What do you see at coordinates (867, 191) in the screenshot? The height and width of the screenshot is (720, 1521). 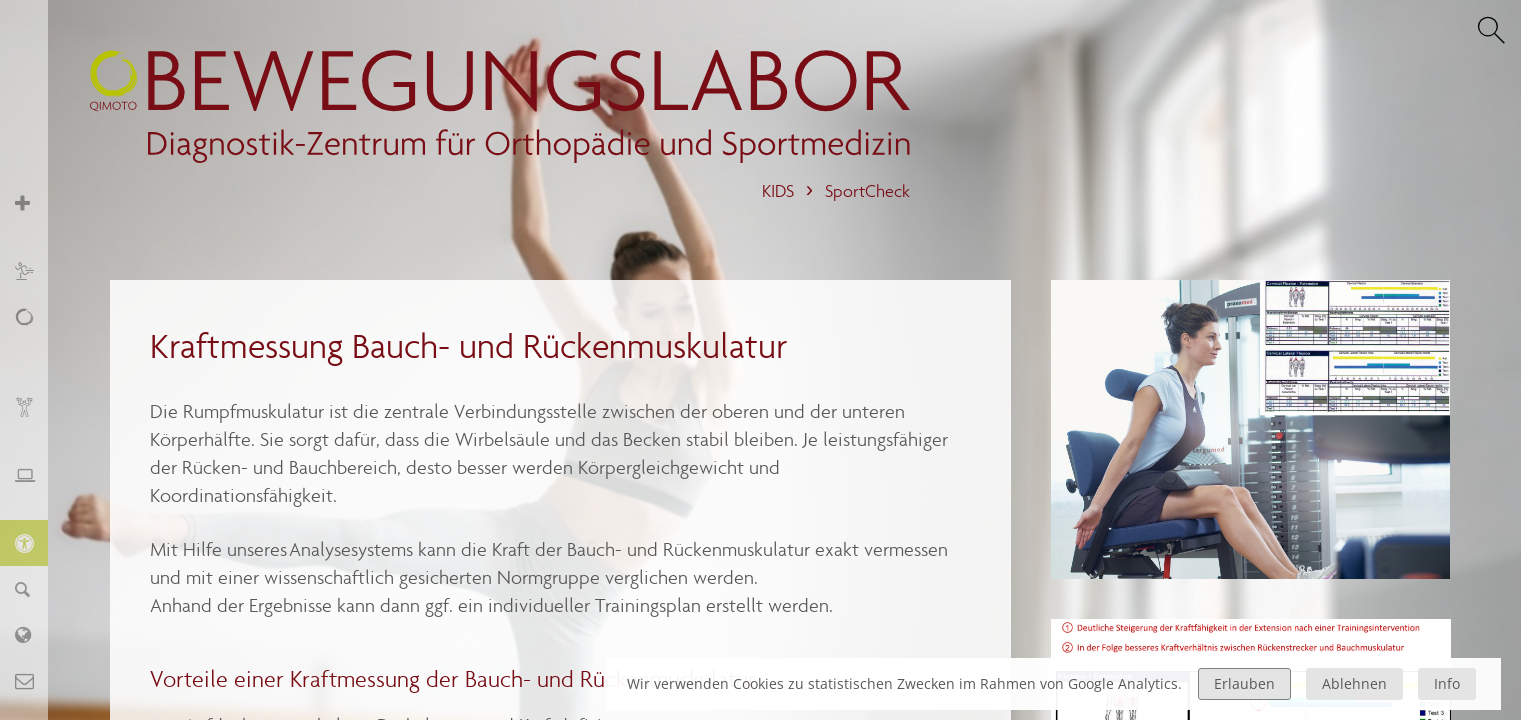 I see `SportCheck` at bounding box center [867, 191].